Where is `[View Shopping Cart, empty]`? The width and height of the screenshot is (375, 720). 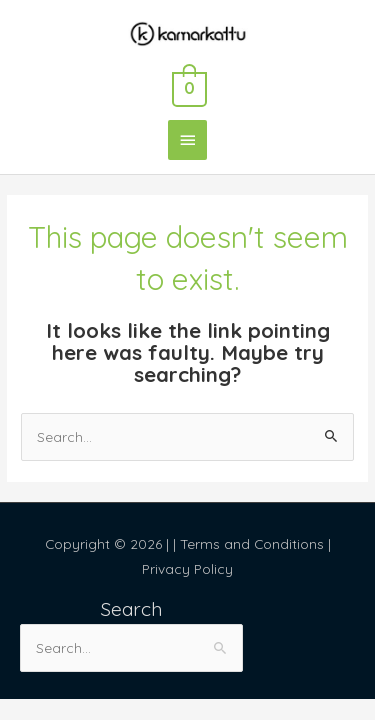
[View Shopping Cart, empty] is located at coordinates (187, 86).